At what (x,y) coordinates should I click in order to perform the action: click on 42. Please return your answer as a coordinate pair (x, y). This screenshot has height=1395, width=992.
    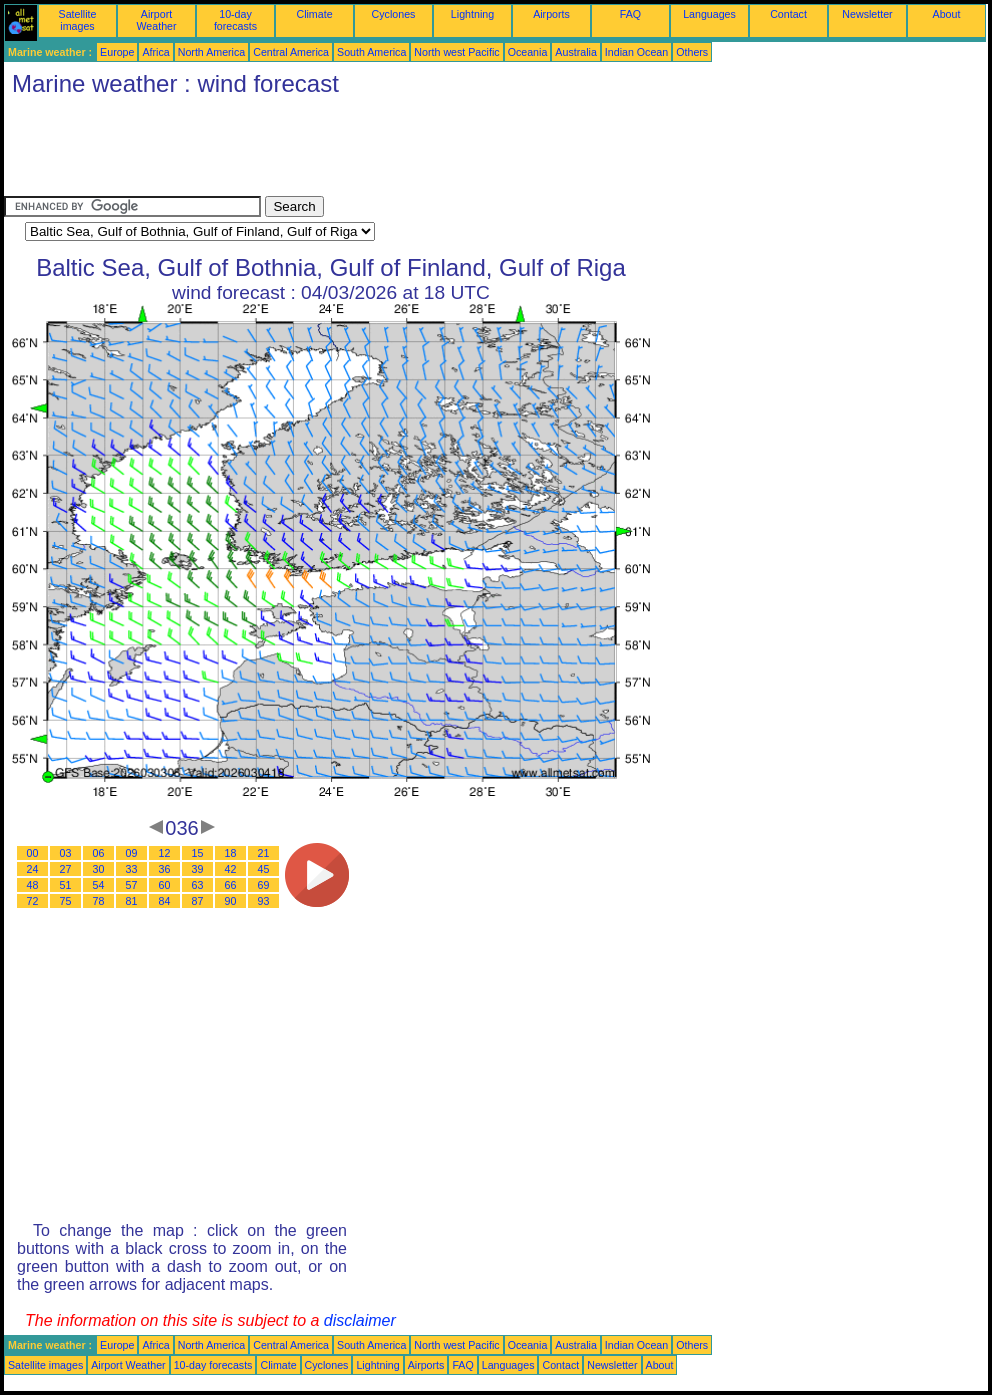
    Looking at the image, I should click on (231, 869).